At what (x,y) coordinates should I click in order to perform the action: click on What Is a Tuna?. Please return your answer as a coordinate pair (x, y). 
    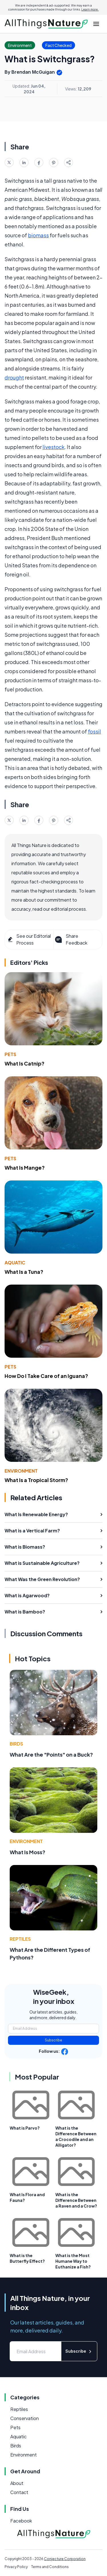
    Looking at the image, I should click on (24, 1271).